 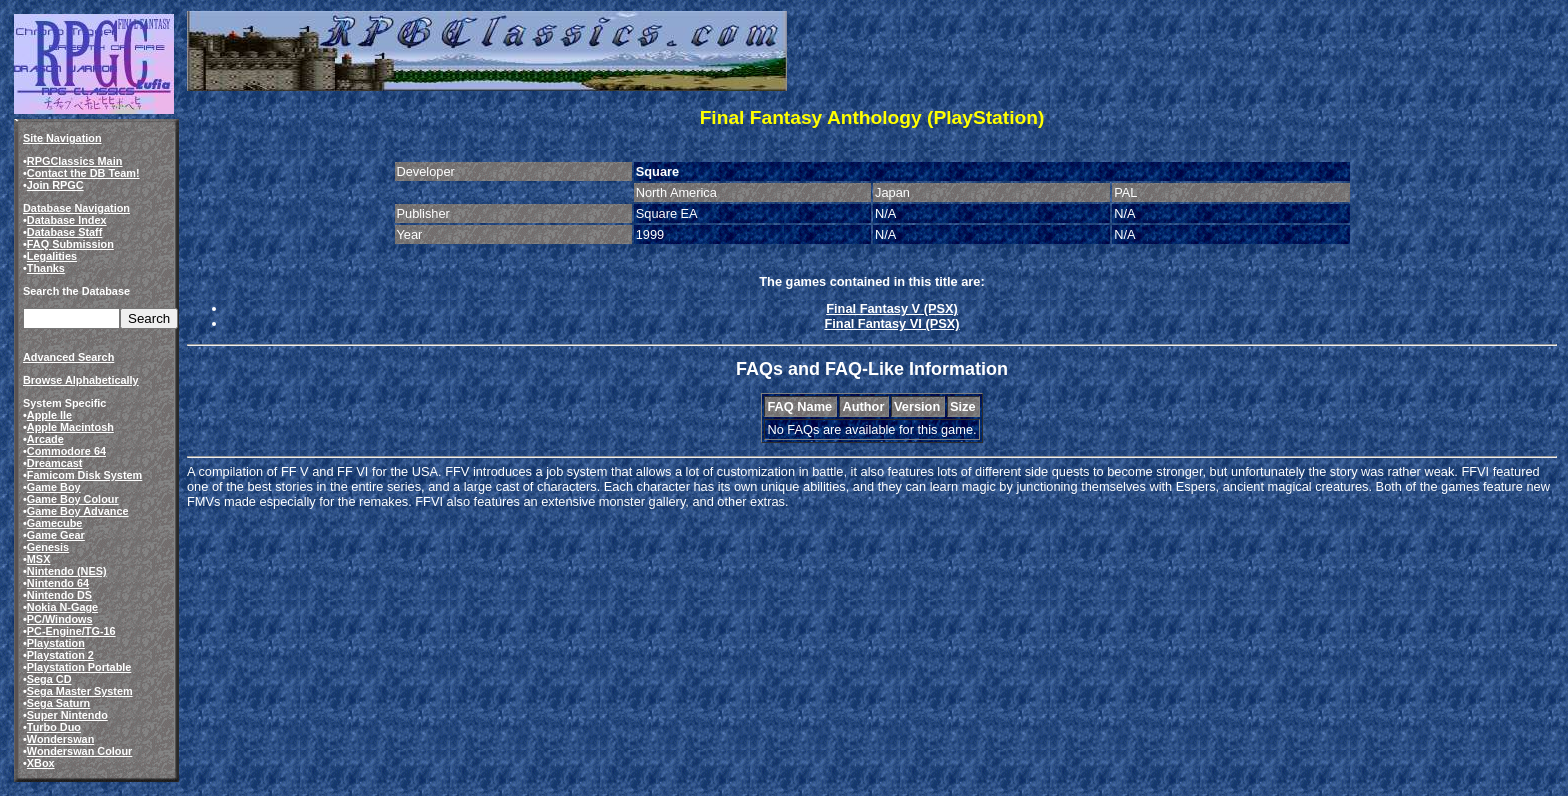 What do you see at coordinates (45, 439) in the screenshot?
I see `Arcade` at bounding box center [45, 439].